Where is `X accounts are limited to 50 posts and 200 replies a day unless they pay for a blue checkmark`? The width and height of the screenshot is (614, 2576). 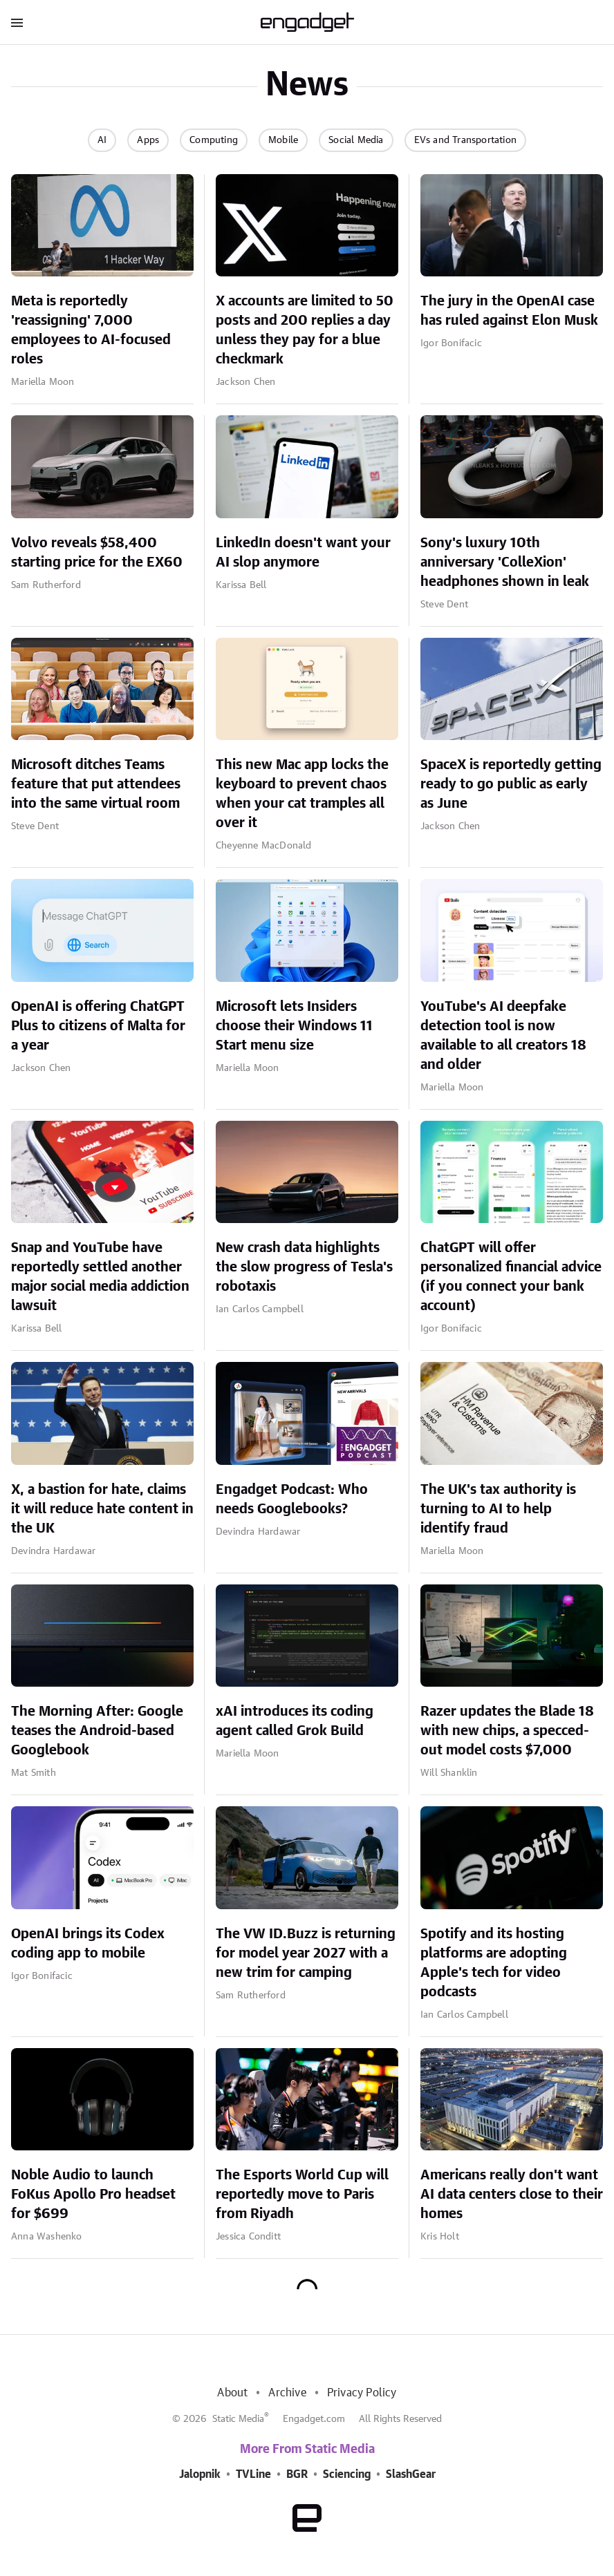 X accounts are limited to 50 posts and 200 replies a day unless they pay for a blue checkmark is located at coordinates (304, 330).